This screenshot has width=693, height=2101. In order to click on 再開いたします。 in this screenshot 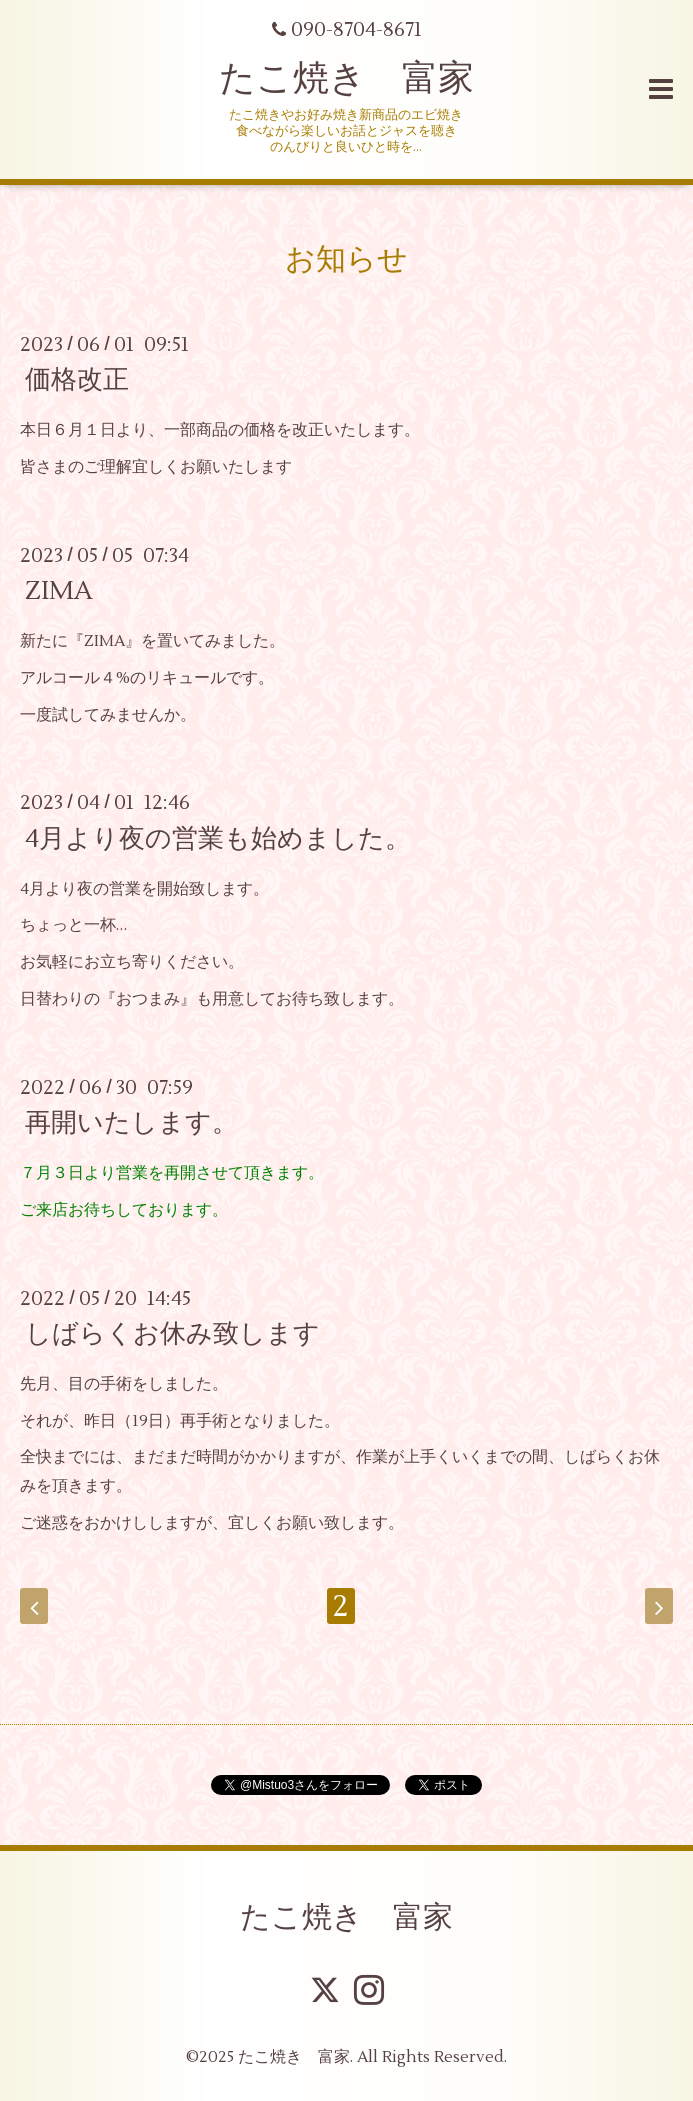, I will do `click(131, 1123)`.